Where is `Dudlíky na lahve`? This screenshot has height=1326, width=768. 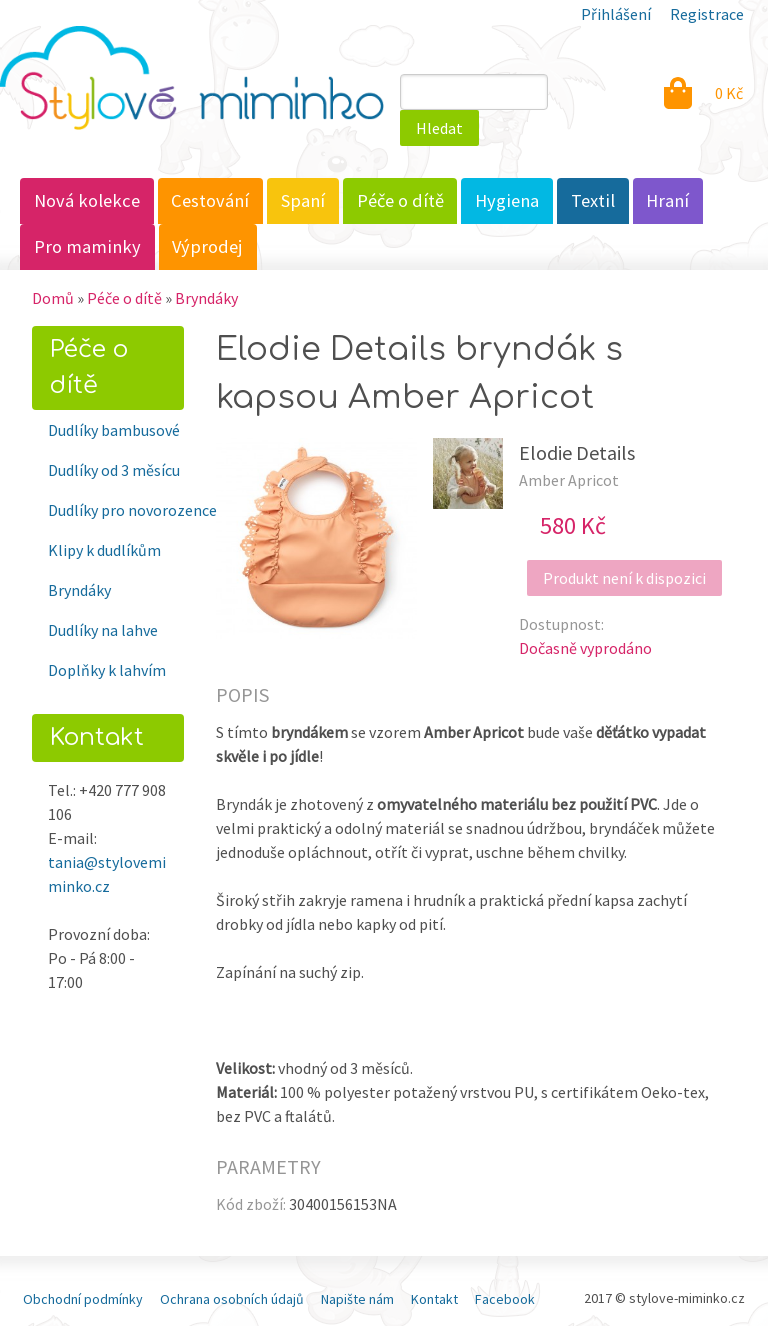 Dudlíky na lahve is located at coordinates (103, 630).